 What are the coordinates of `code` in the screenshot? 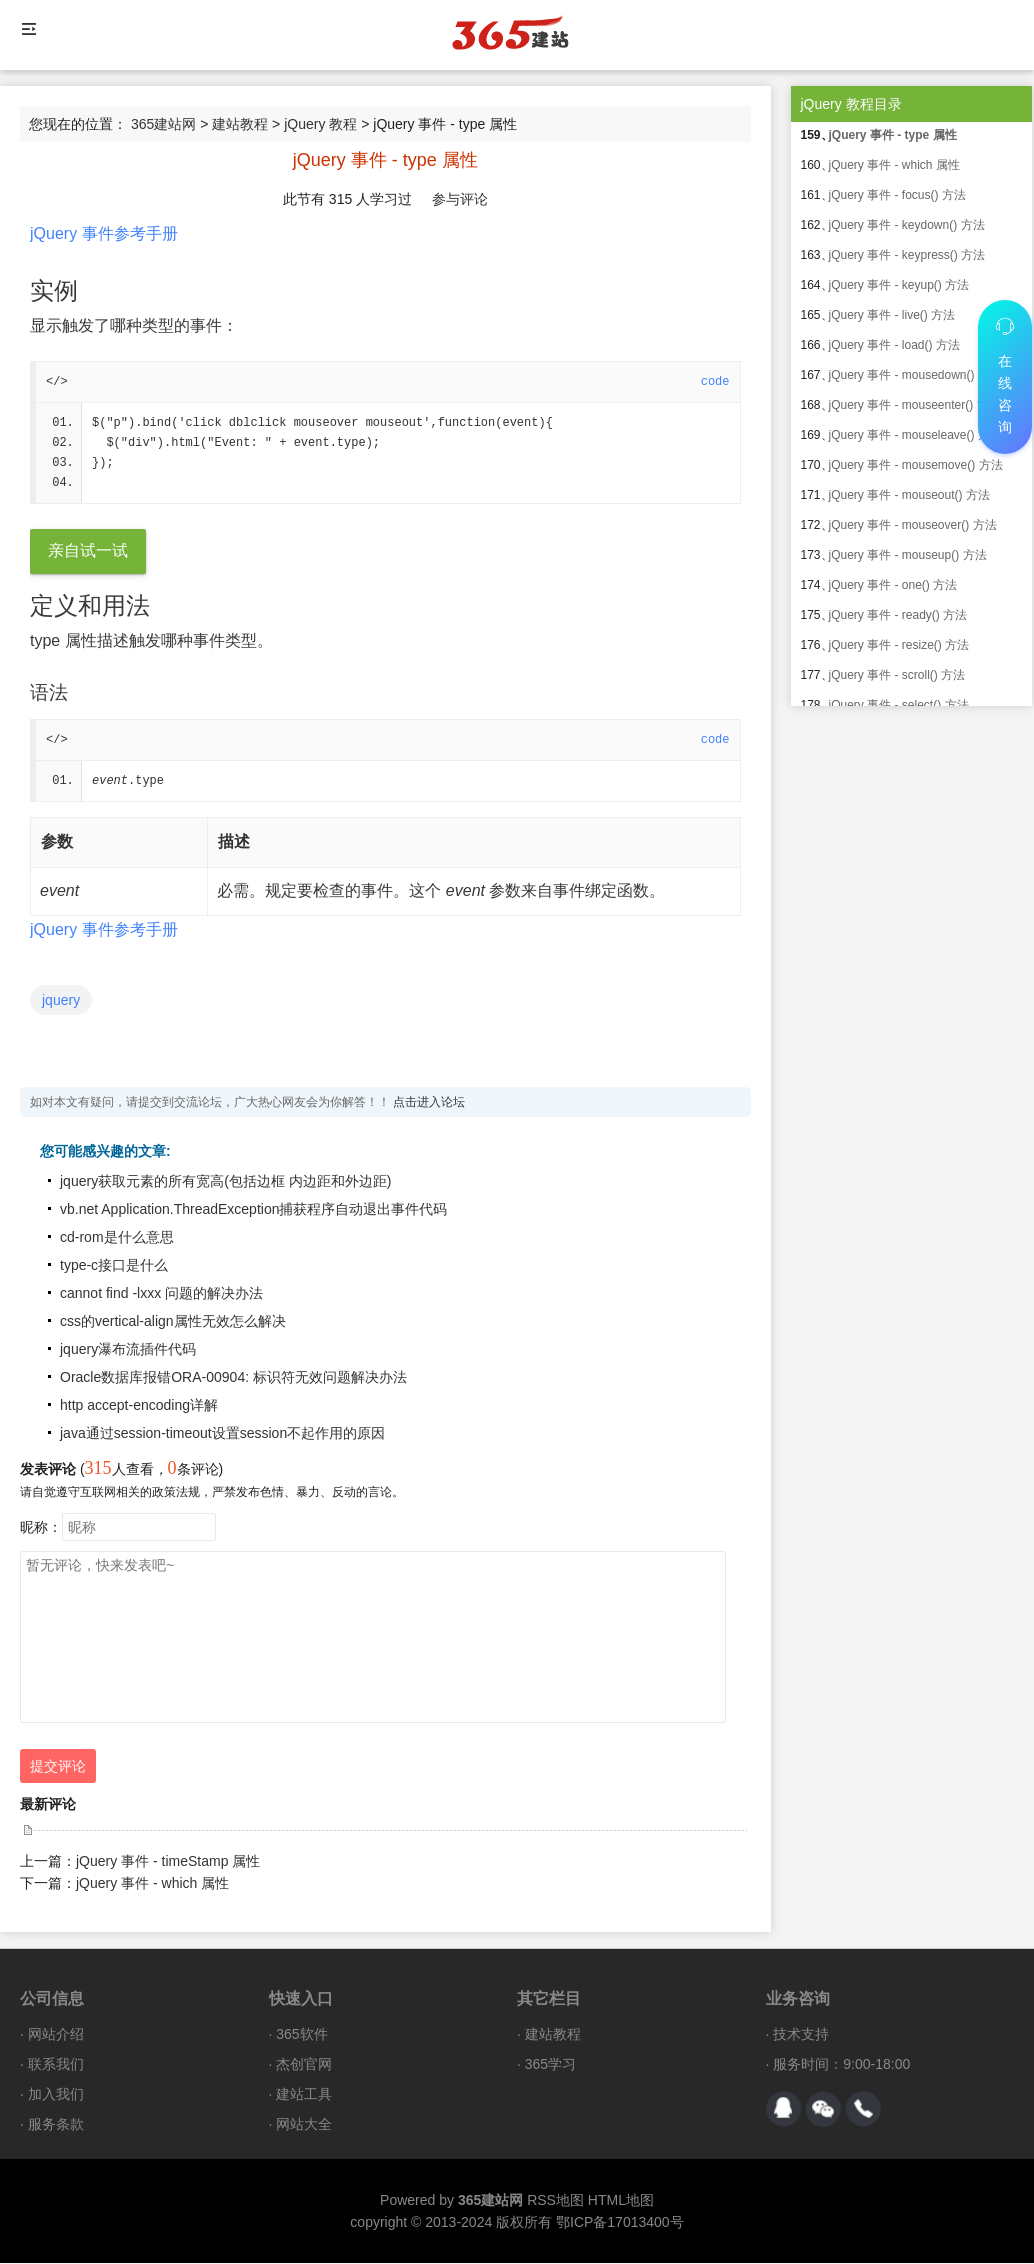 It's located at (715, 382).